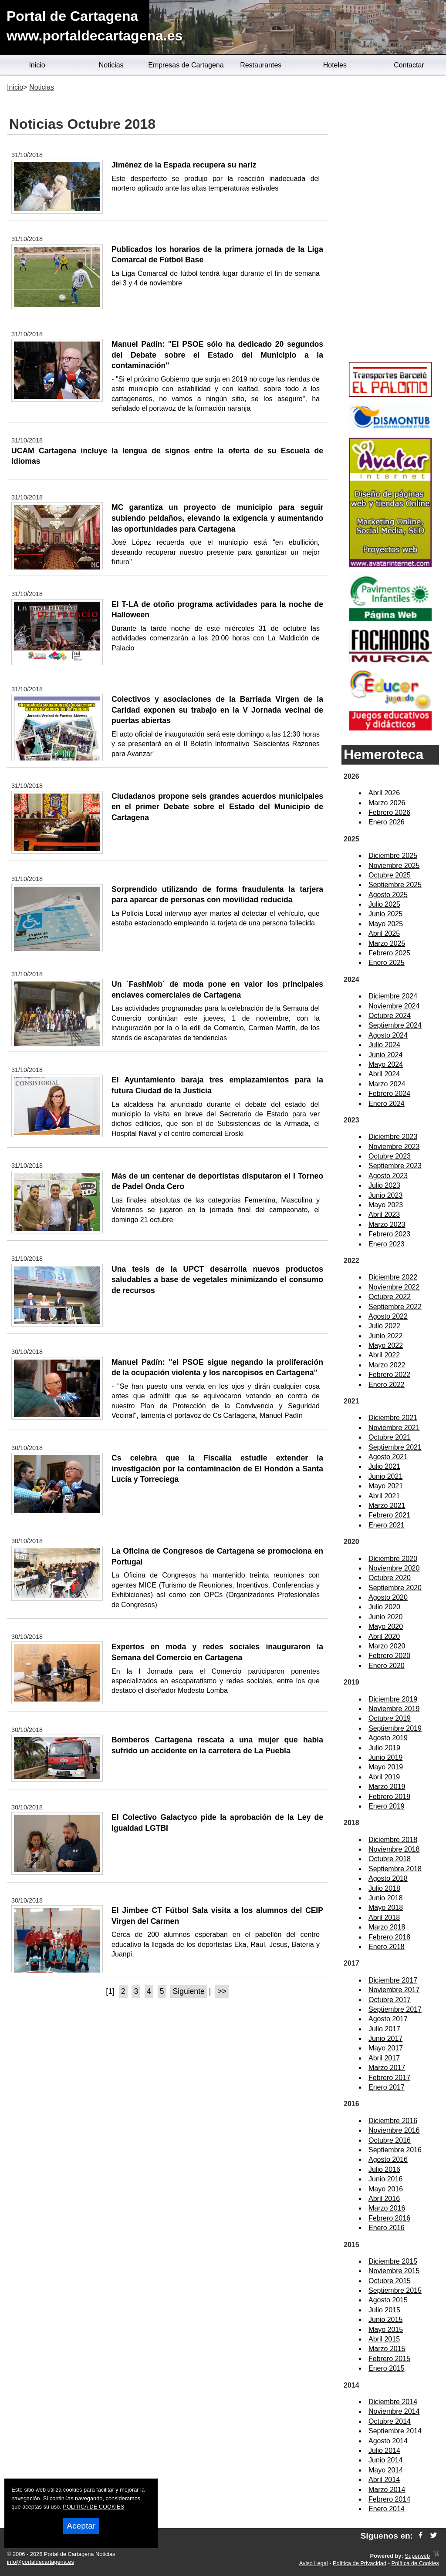 The height and width of the screenshot is (2576, 446). What do you see at coordinates (386, 1646) in the screenshot?
I see `Marzo 2020` at bounding box center [386, 1646].